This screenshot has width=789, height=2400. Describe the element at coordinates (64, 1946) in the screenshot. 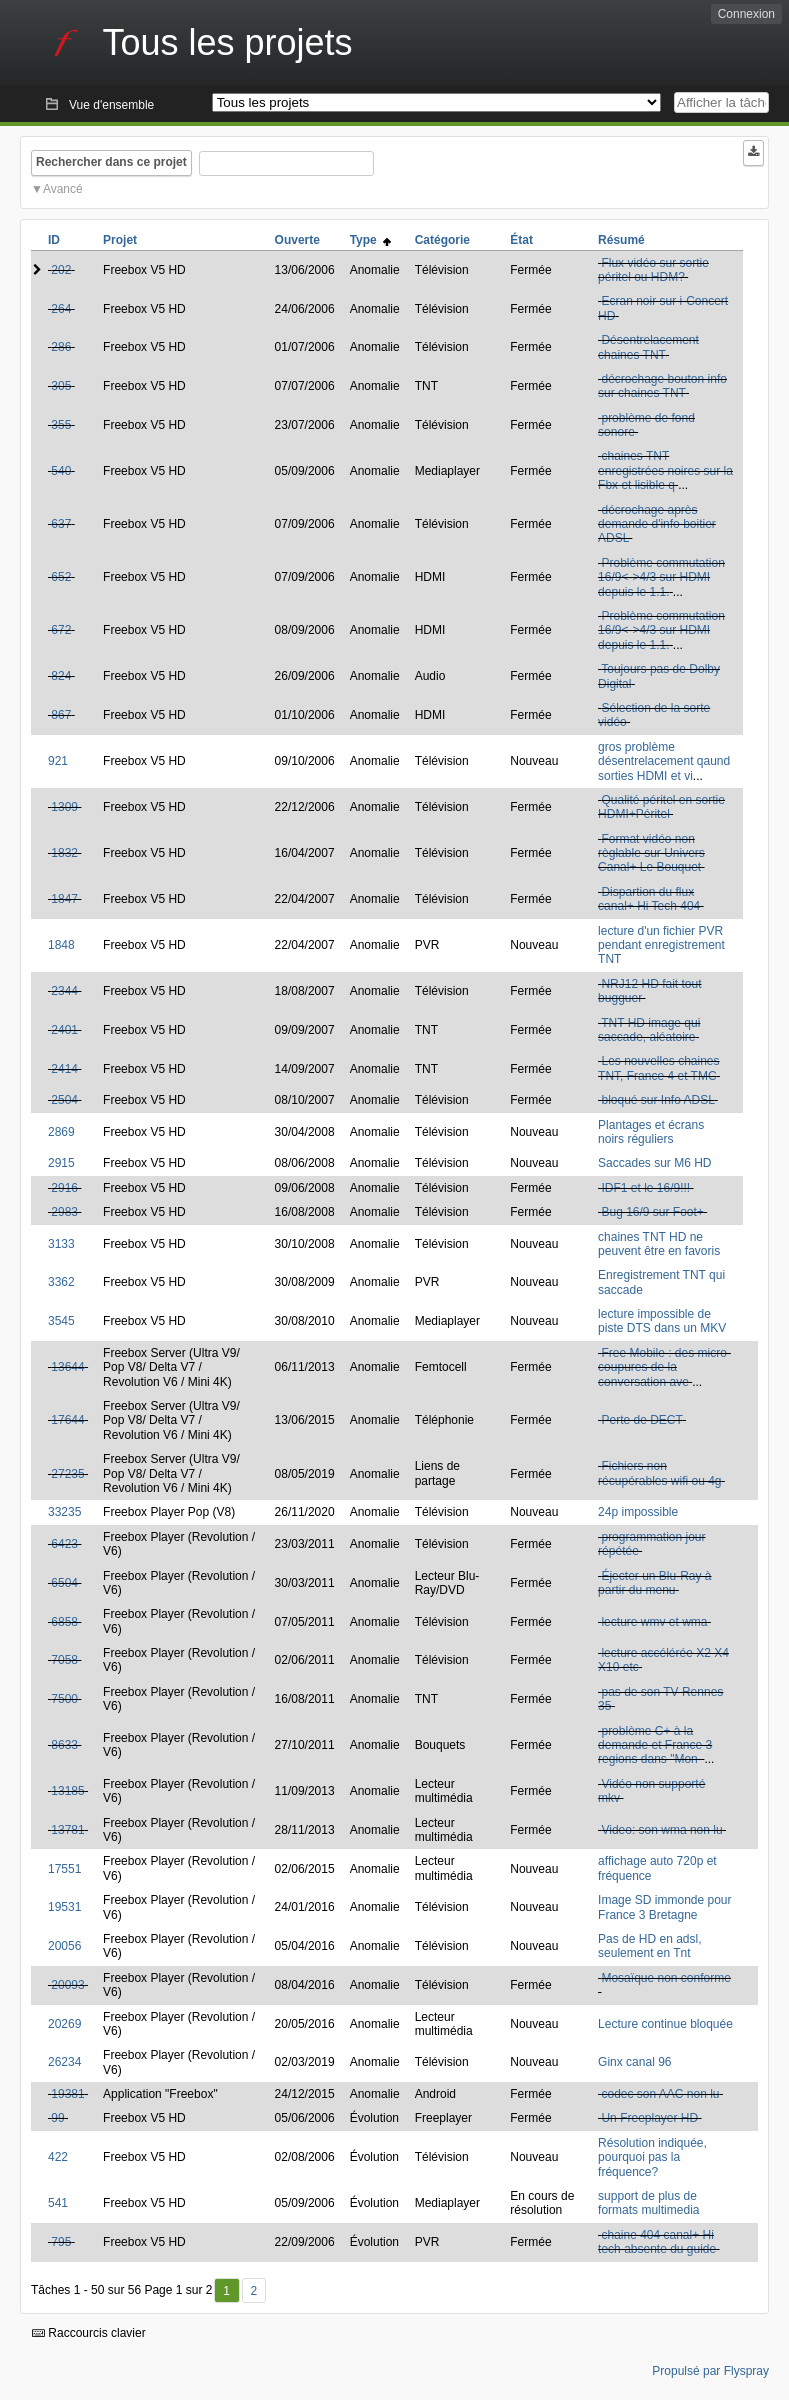

I see `20056` at that location.